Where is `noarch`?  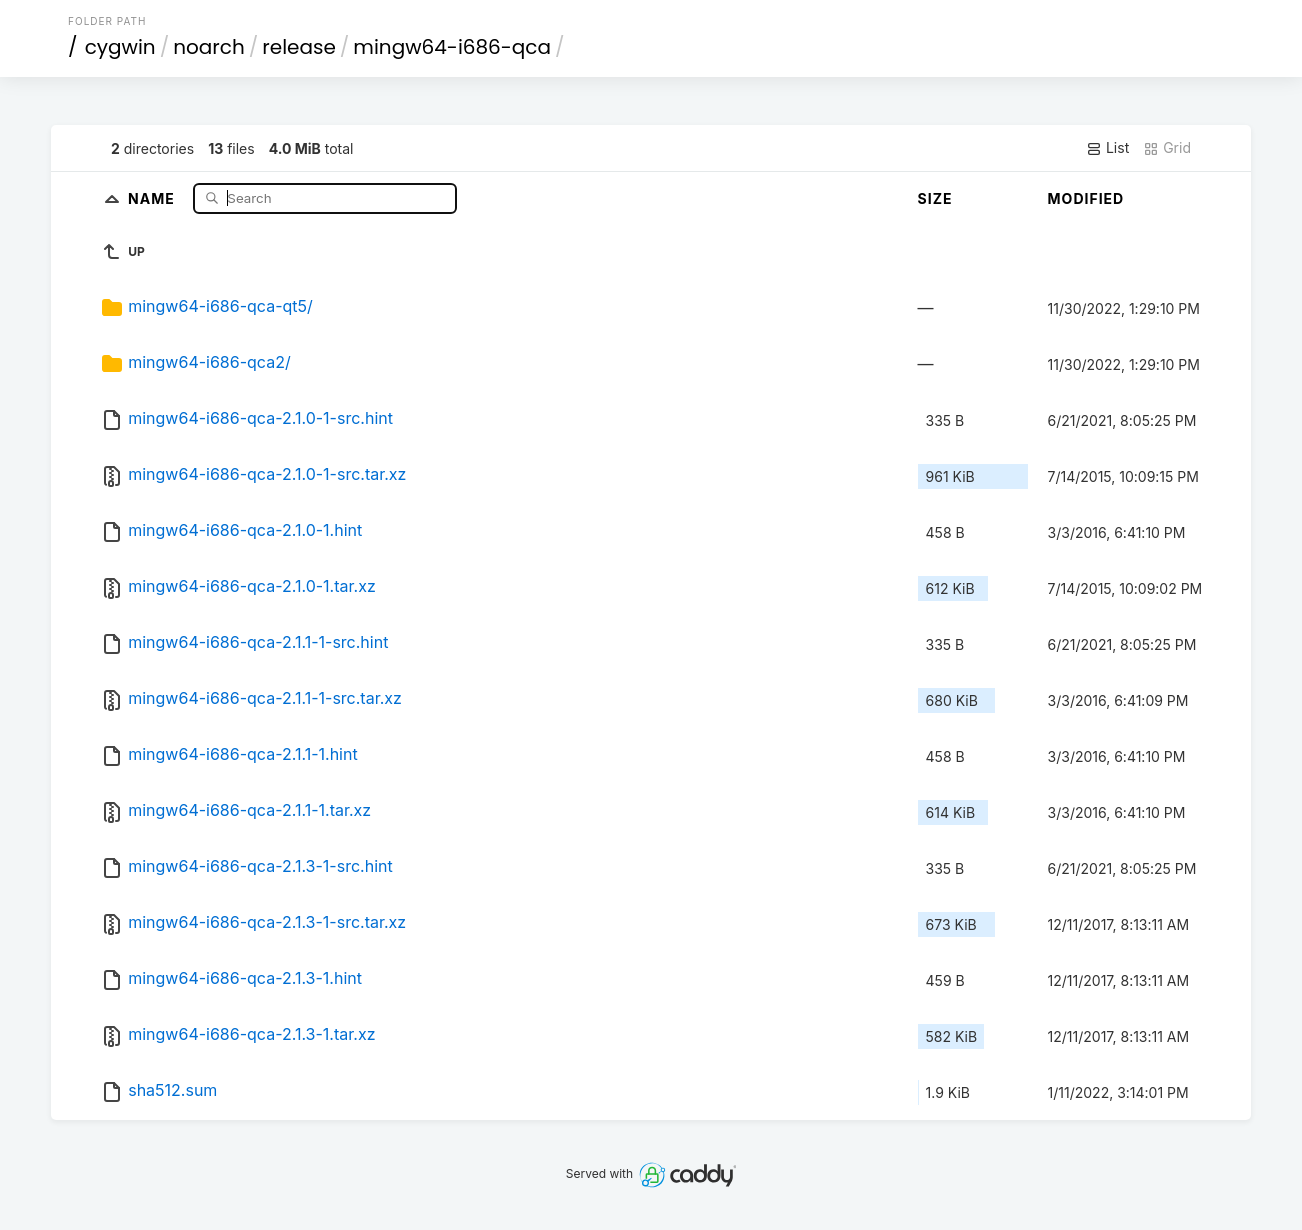 noarch is located at coordinates (209, 47).